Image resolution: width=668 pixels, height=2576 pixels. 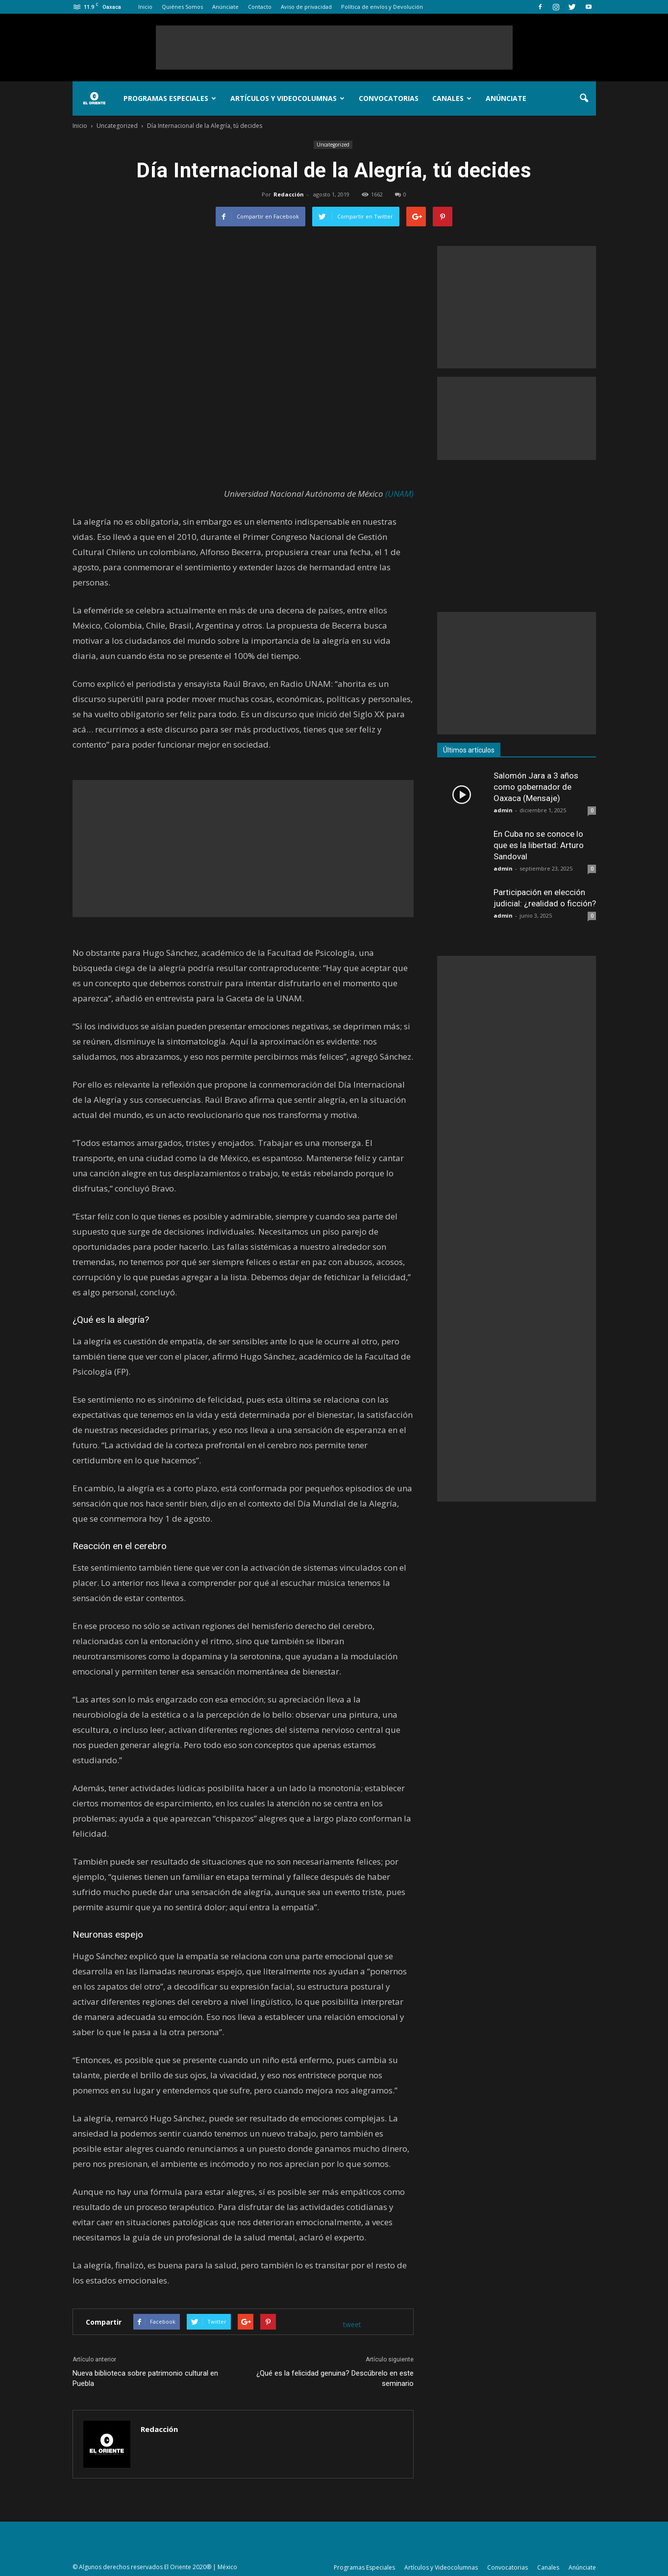 I want to click on Política de envíos y Devolución, so click(x=382, y=6).